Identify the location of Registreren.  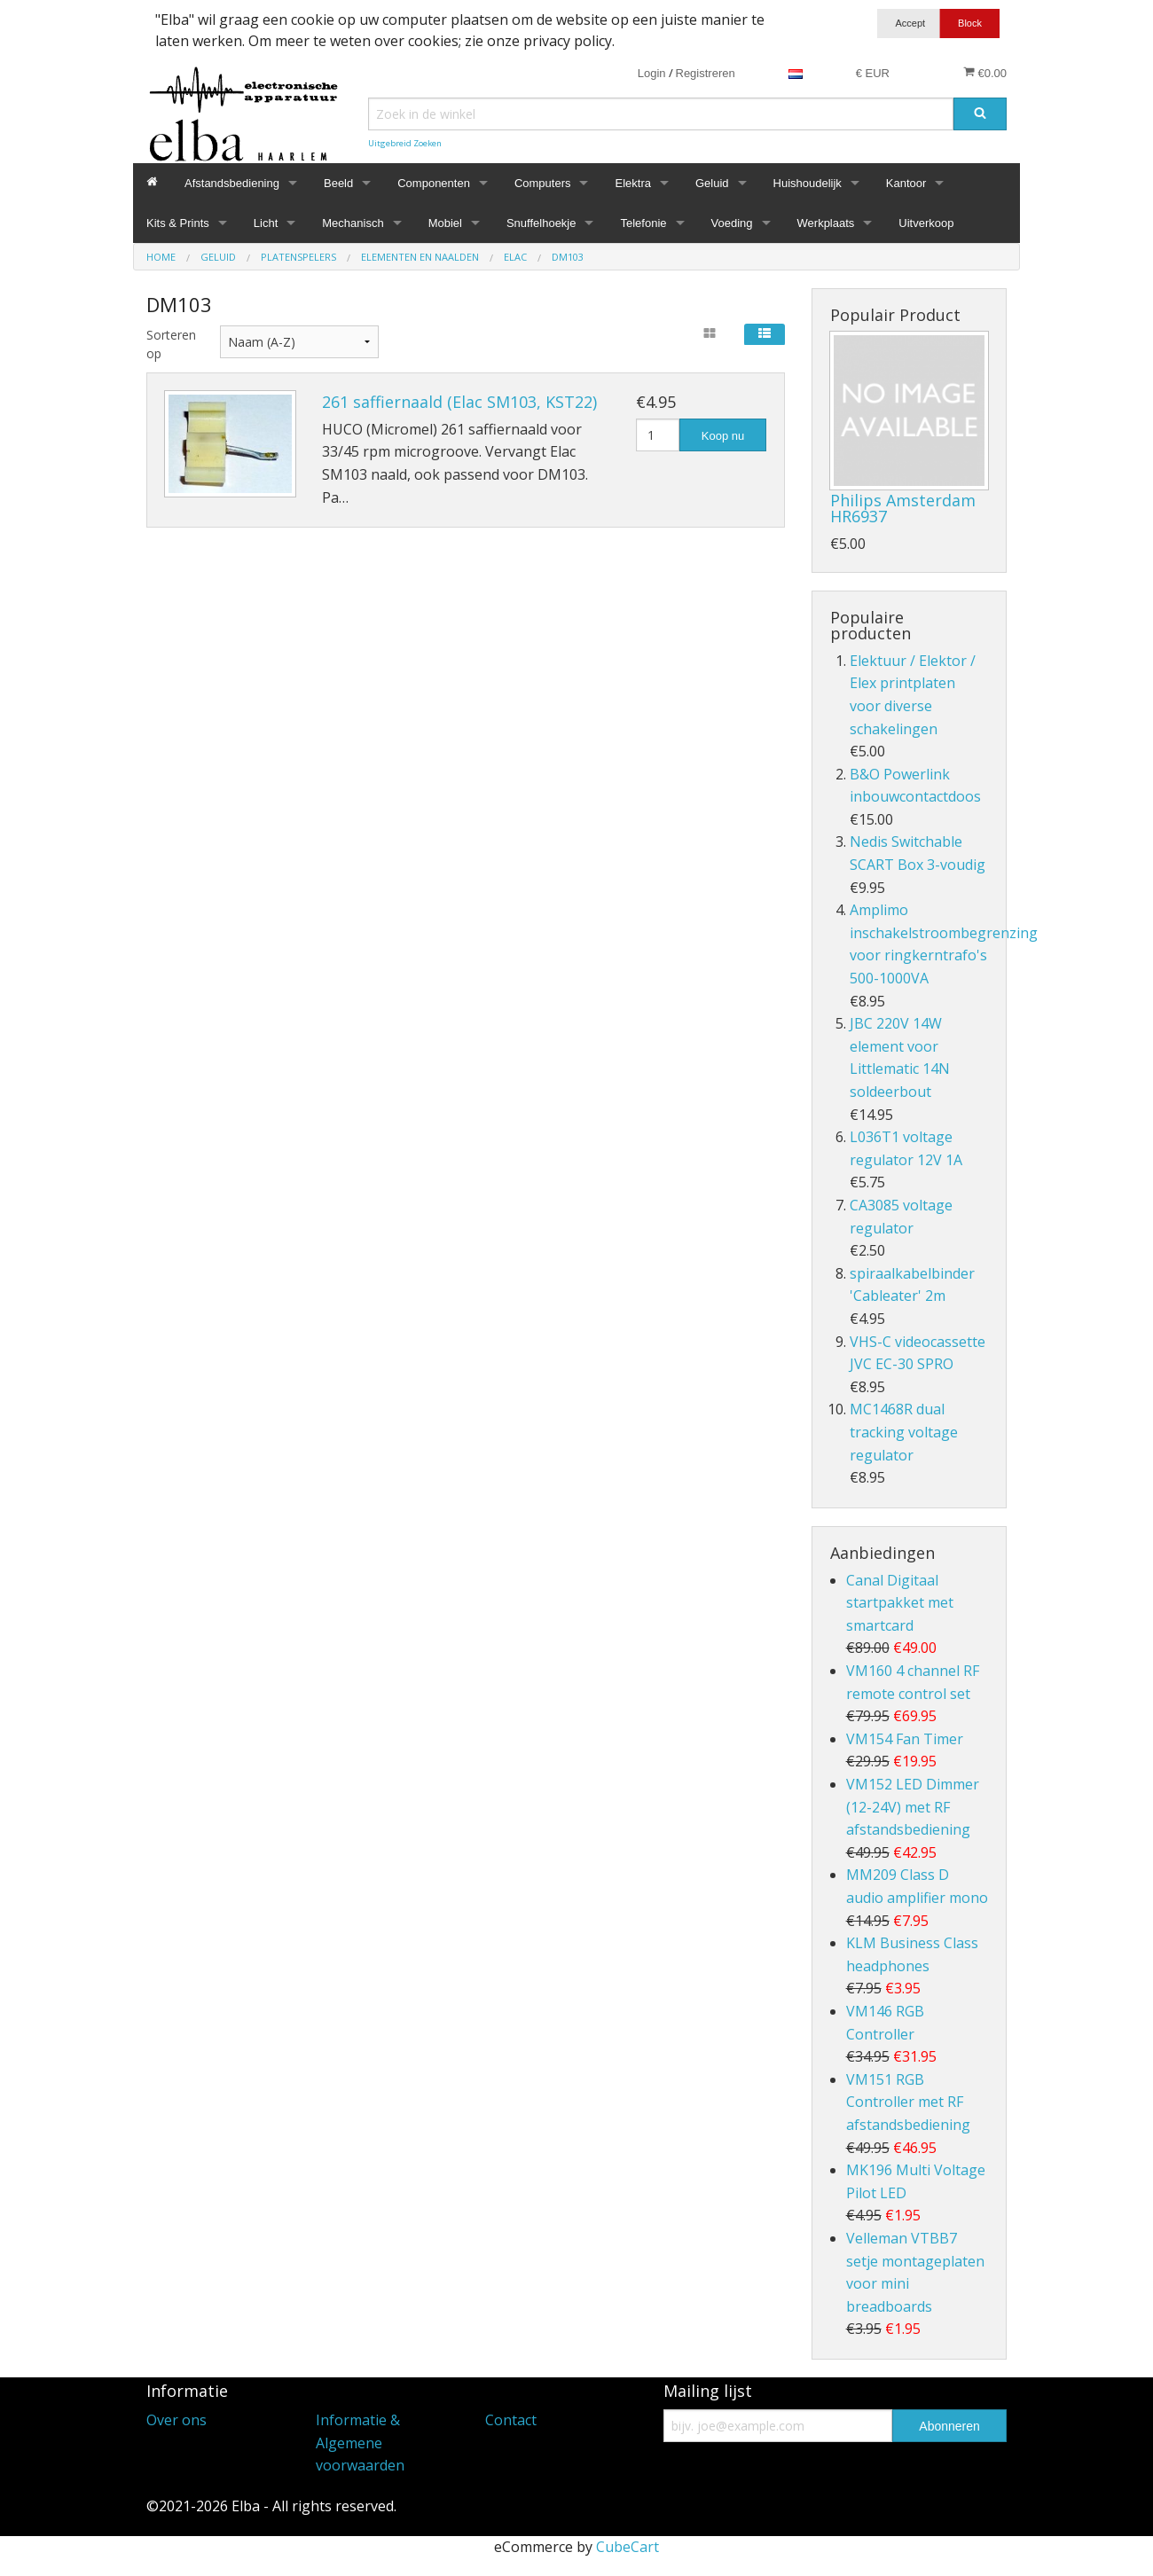
(705, 73).